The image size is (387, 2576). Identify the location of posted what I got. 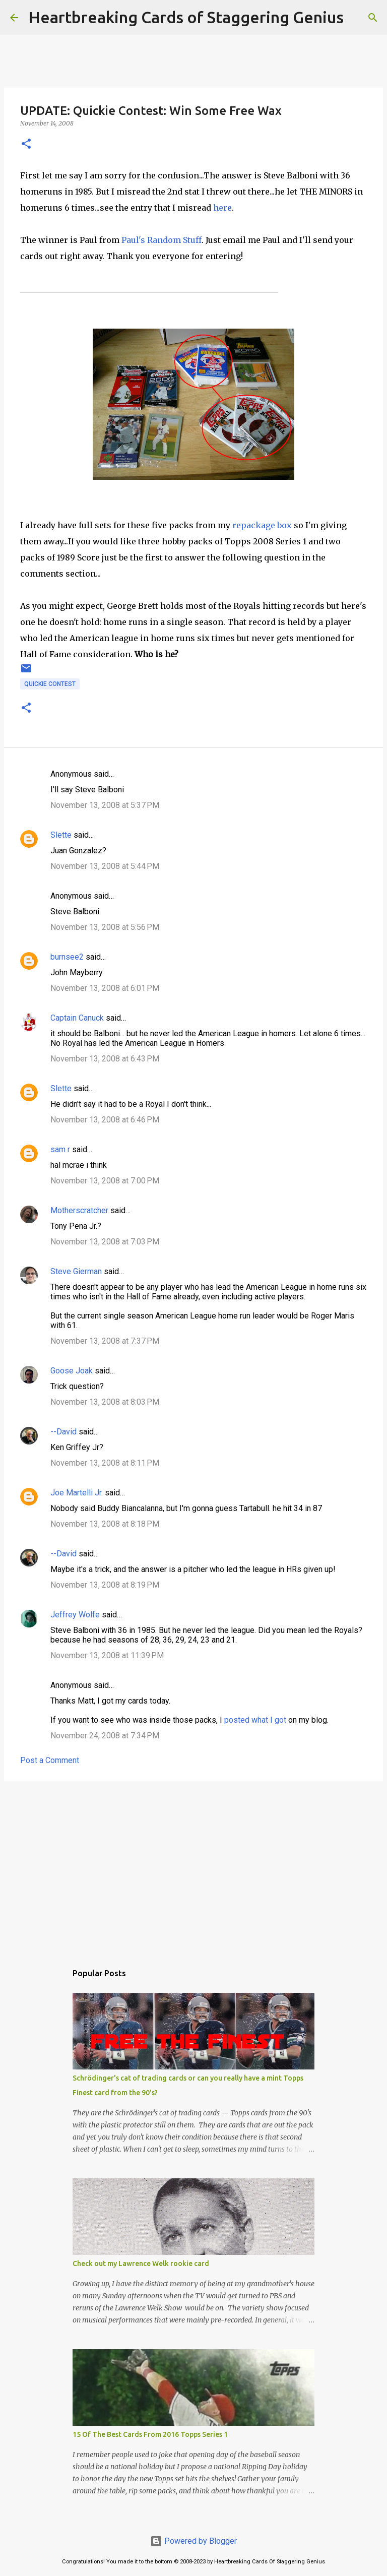
(255, 1720).